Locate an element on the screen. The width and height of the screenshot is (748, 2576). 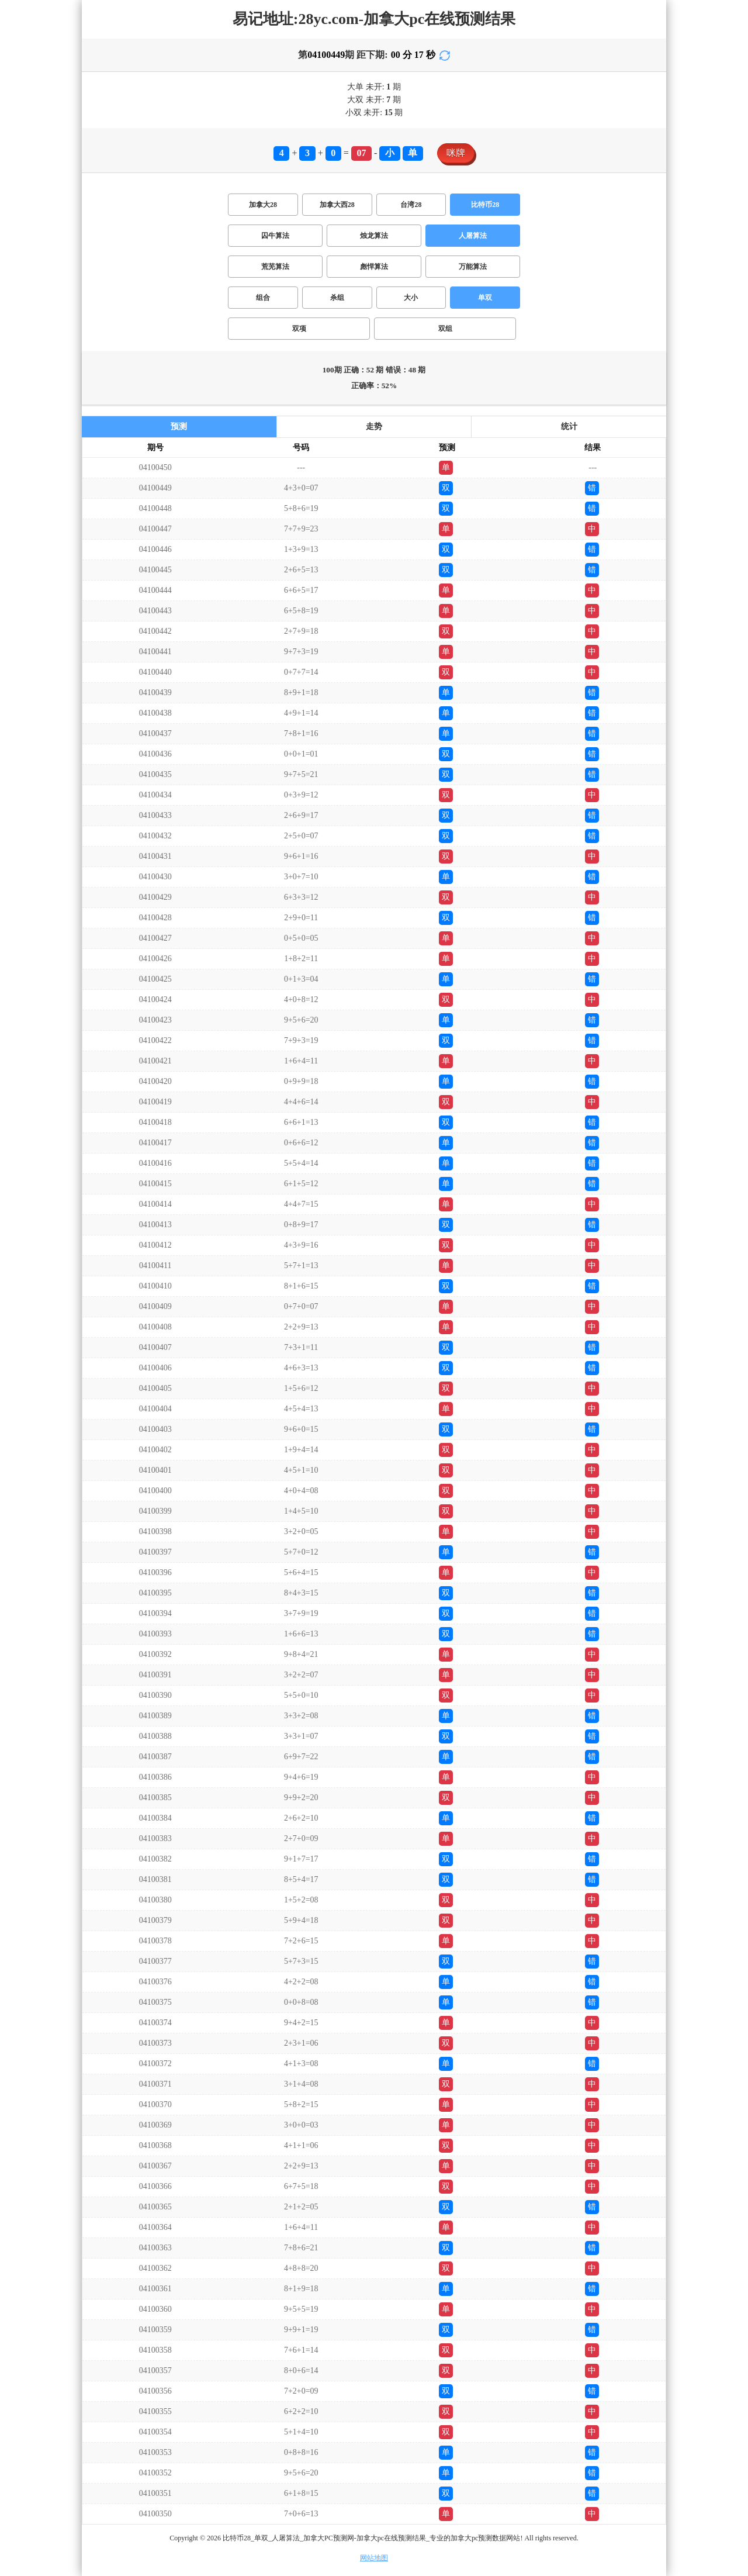
双组 is located at coordinates (445, 328).